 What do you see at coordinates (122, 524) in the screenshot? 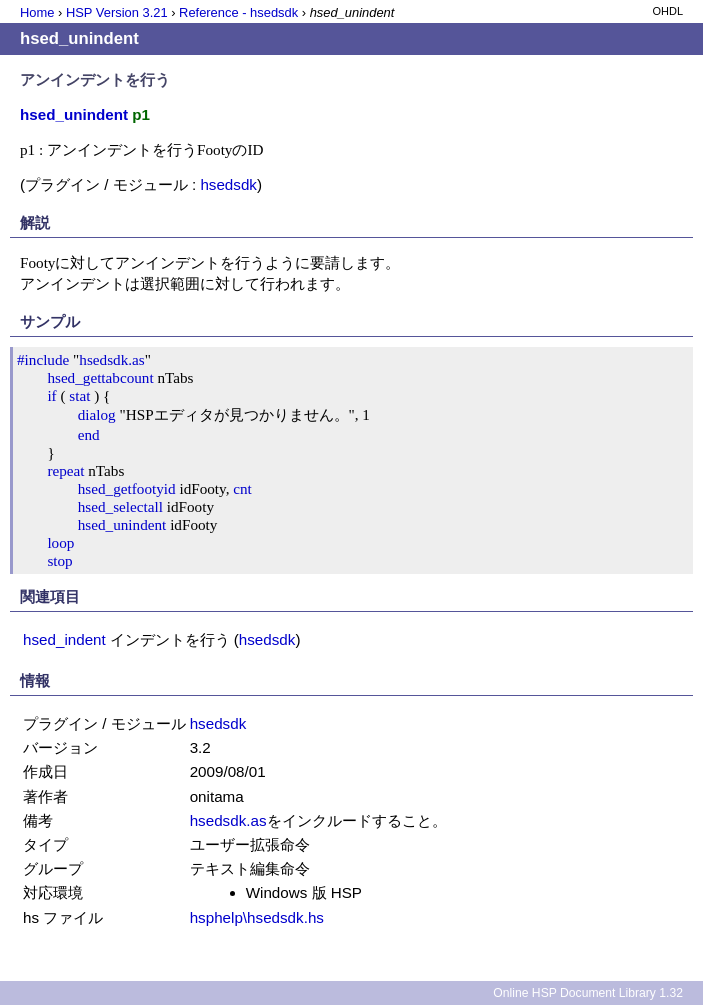
I see `hsed_unindent` at bounding box center [122, 524].